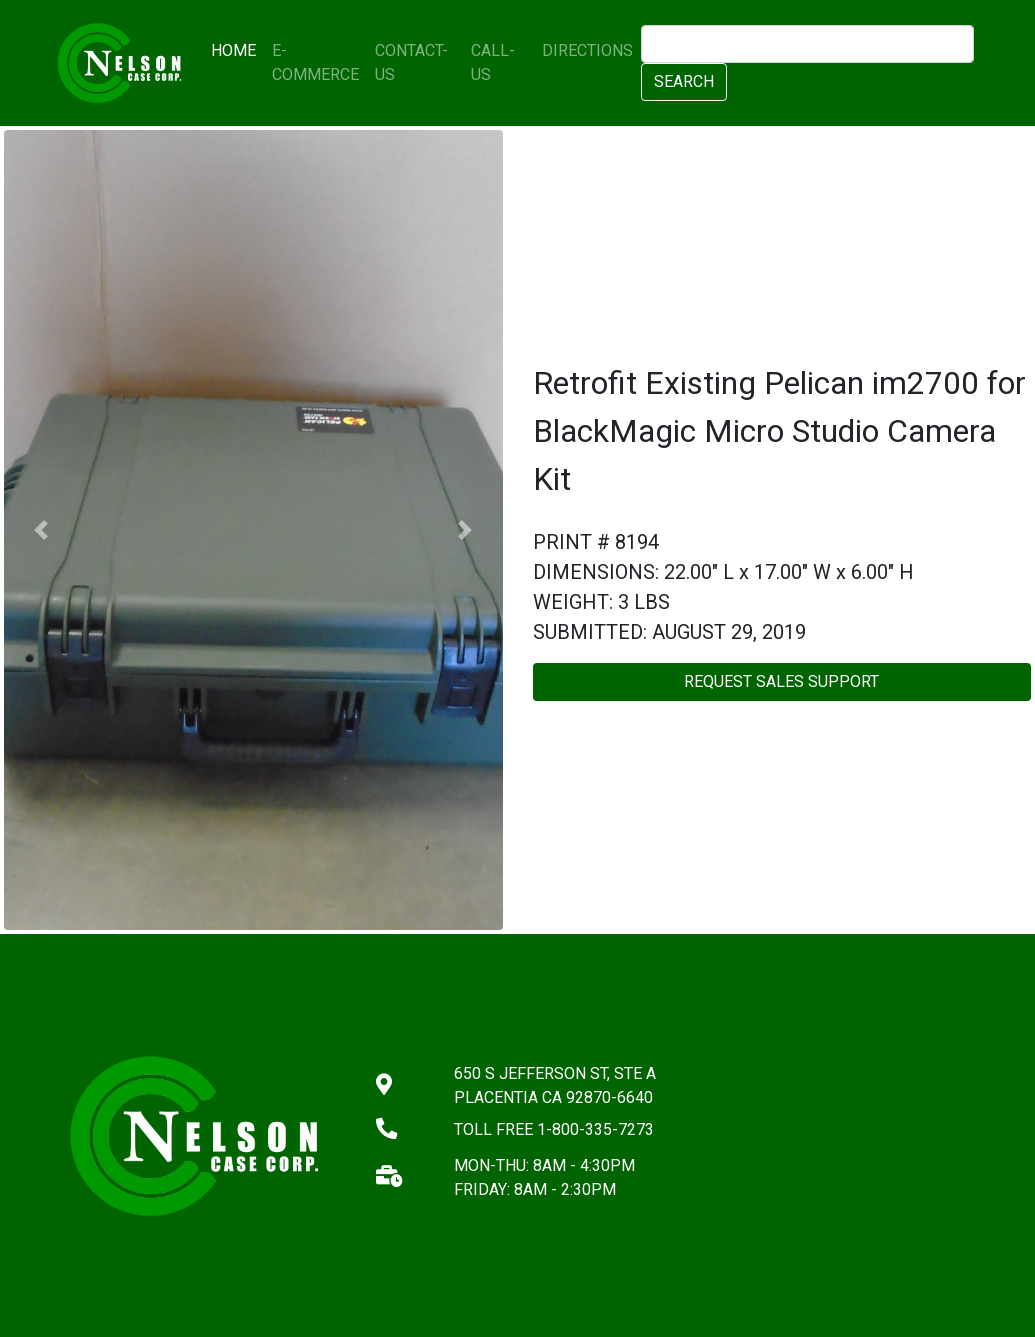 The width and height of the screenshot is (1035, 1337). I want to click on [search], so click(807, 44).